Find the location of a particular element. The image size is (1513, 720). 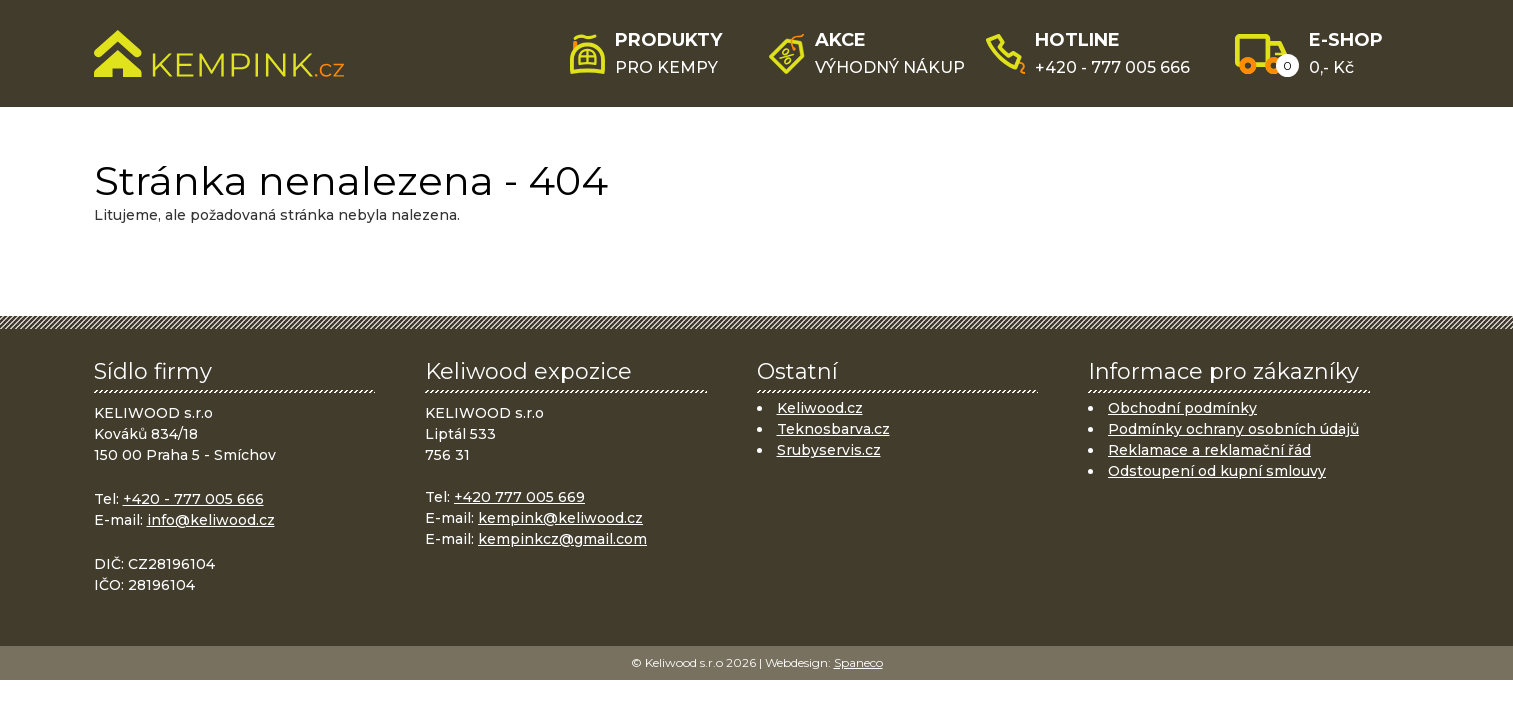

Keliwood.cz is located at coordinates (820, 408).